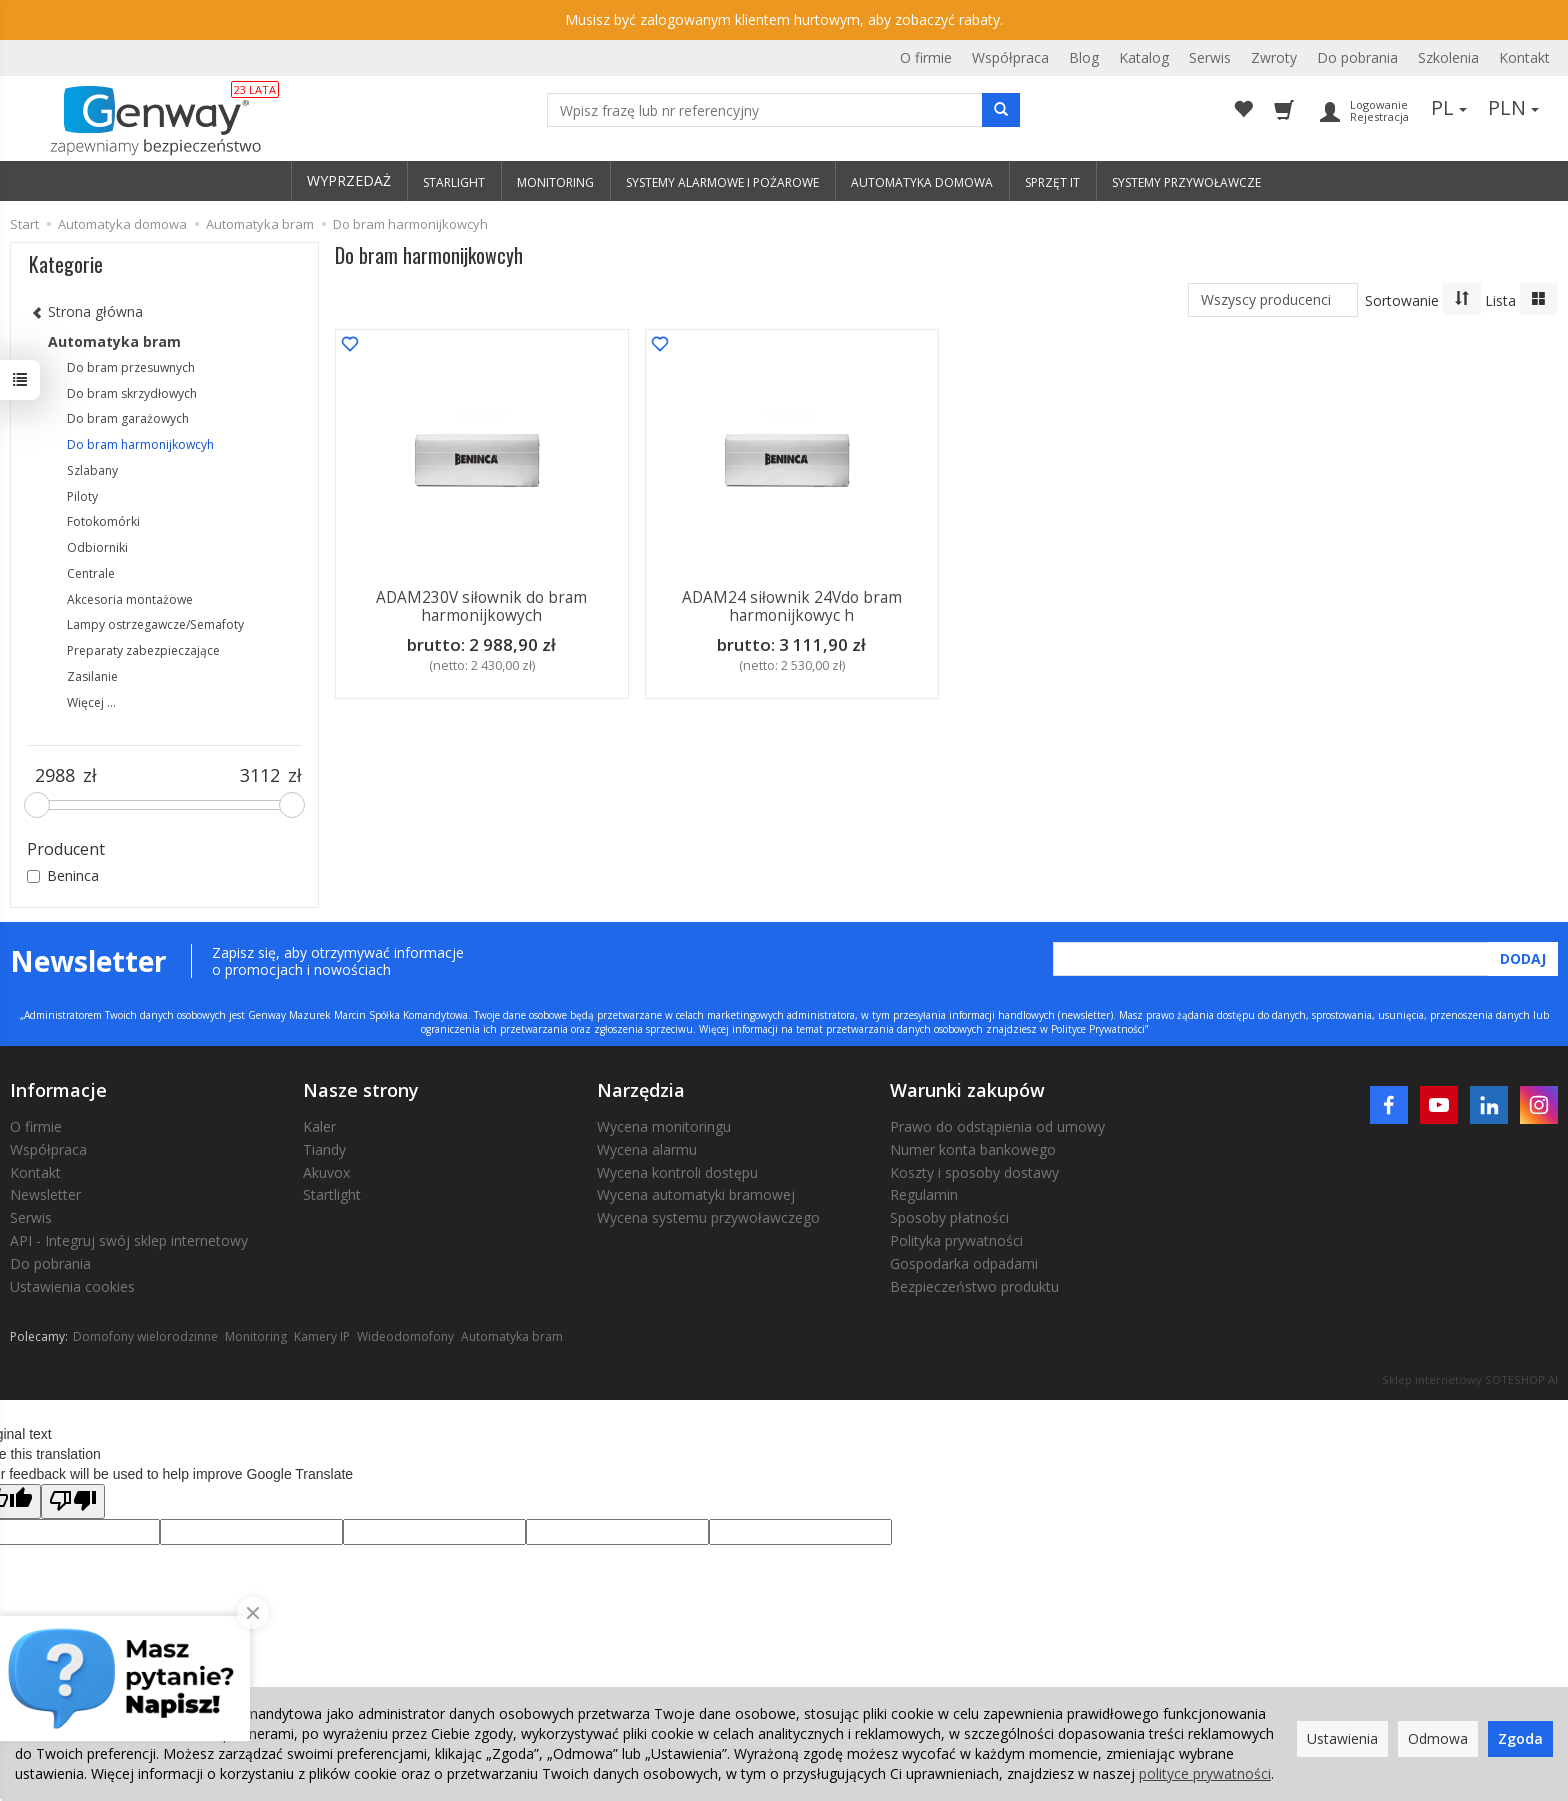 This screenshot has width=1568, height=1801. What do you see at coordinates (143, 650) in the screenshot?
I see `Preparaty zabezpieczające` at bounding box center [143, 650].